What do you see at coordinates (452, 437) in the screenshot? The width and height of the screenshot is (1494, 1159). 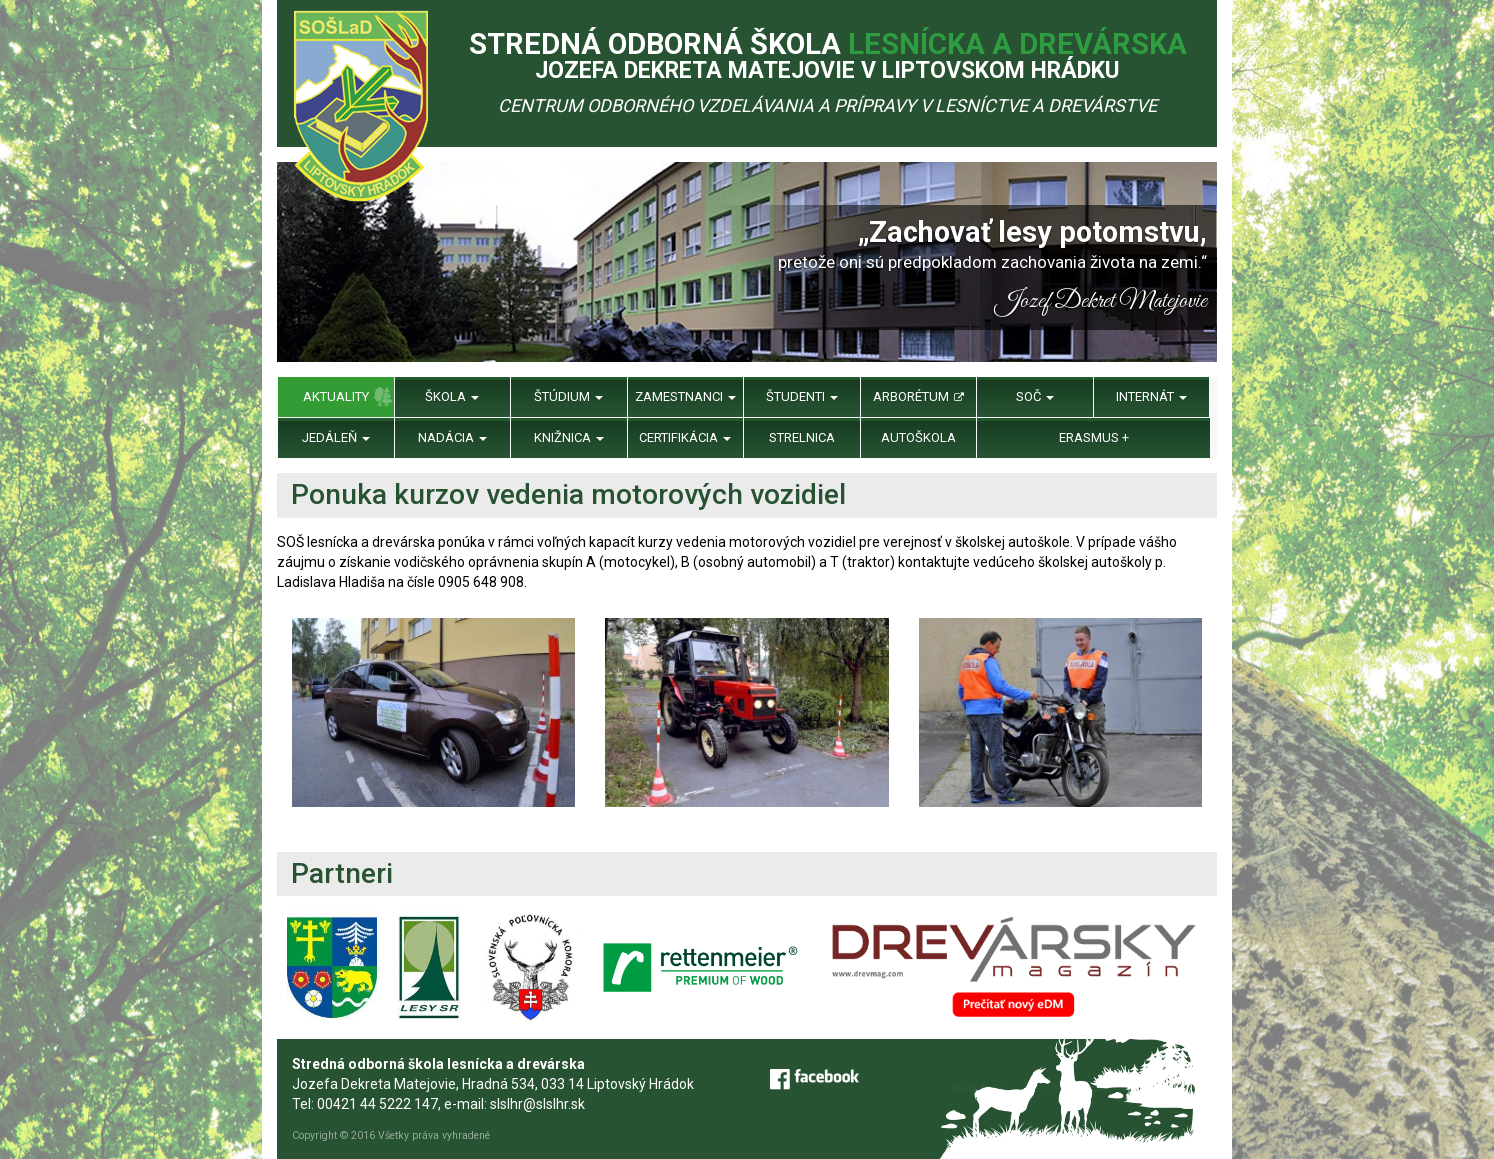 I see `Nadácia [menu]` at bounding box center [452, 437].